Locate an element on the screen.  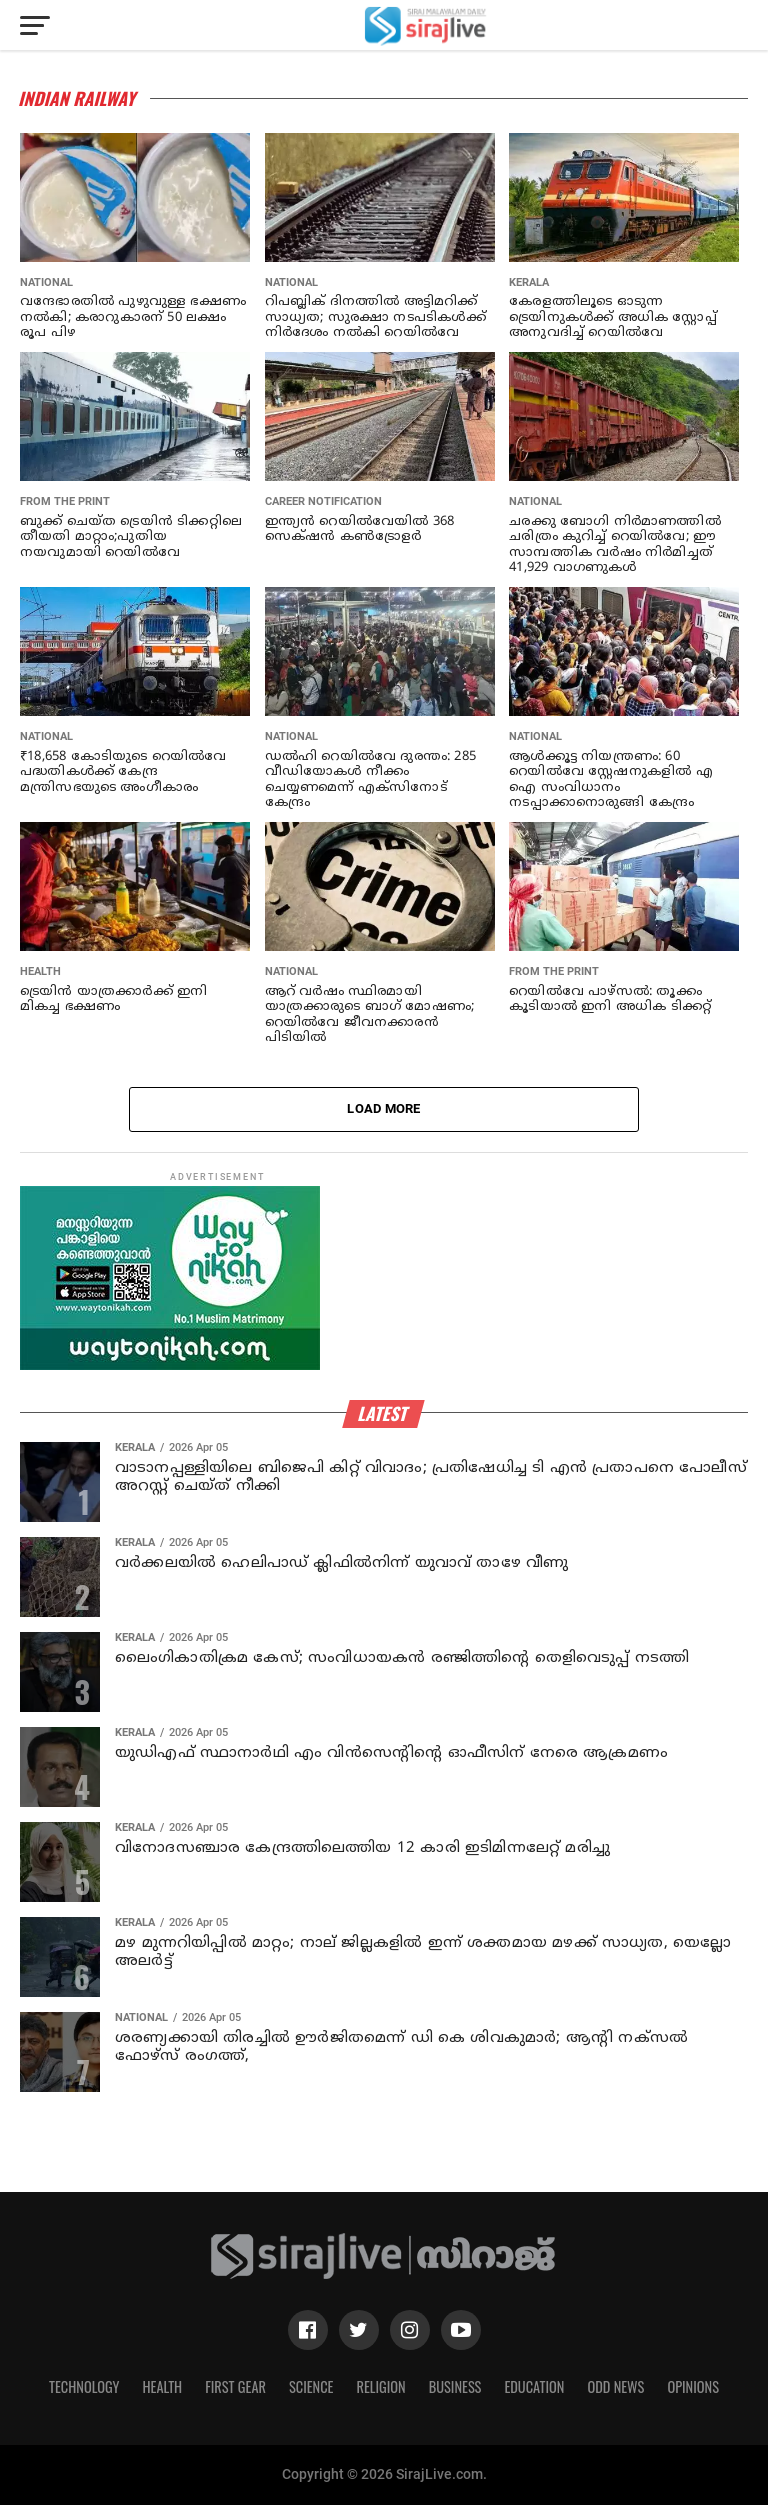
Business is located at coordinates (455, 2386).